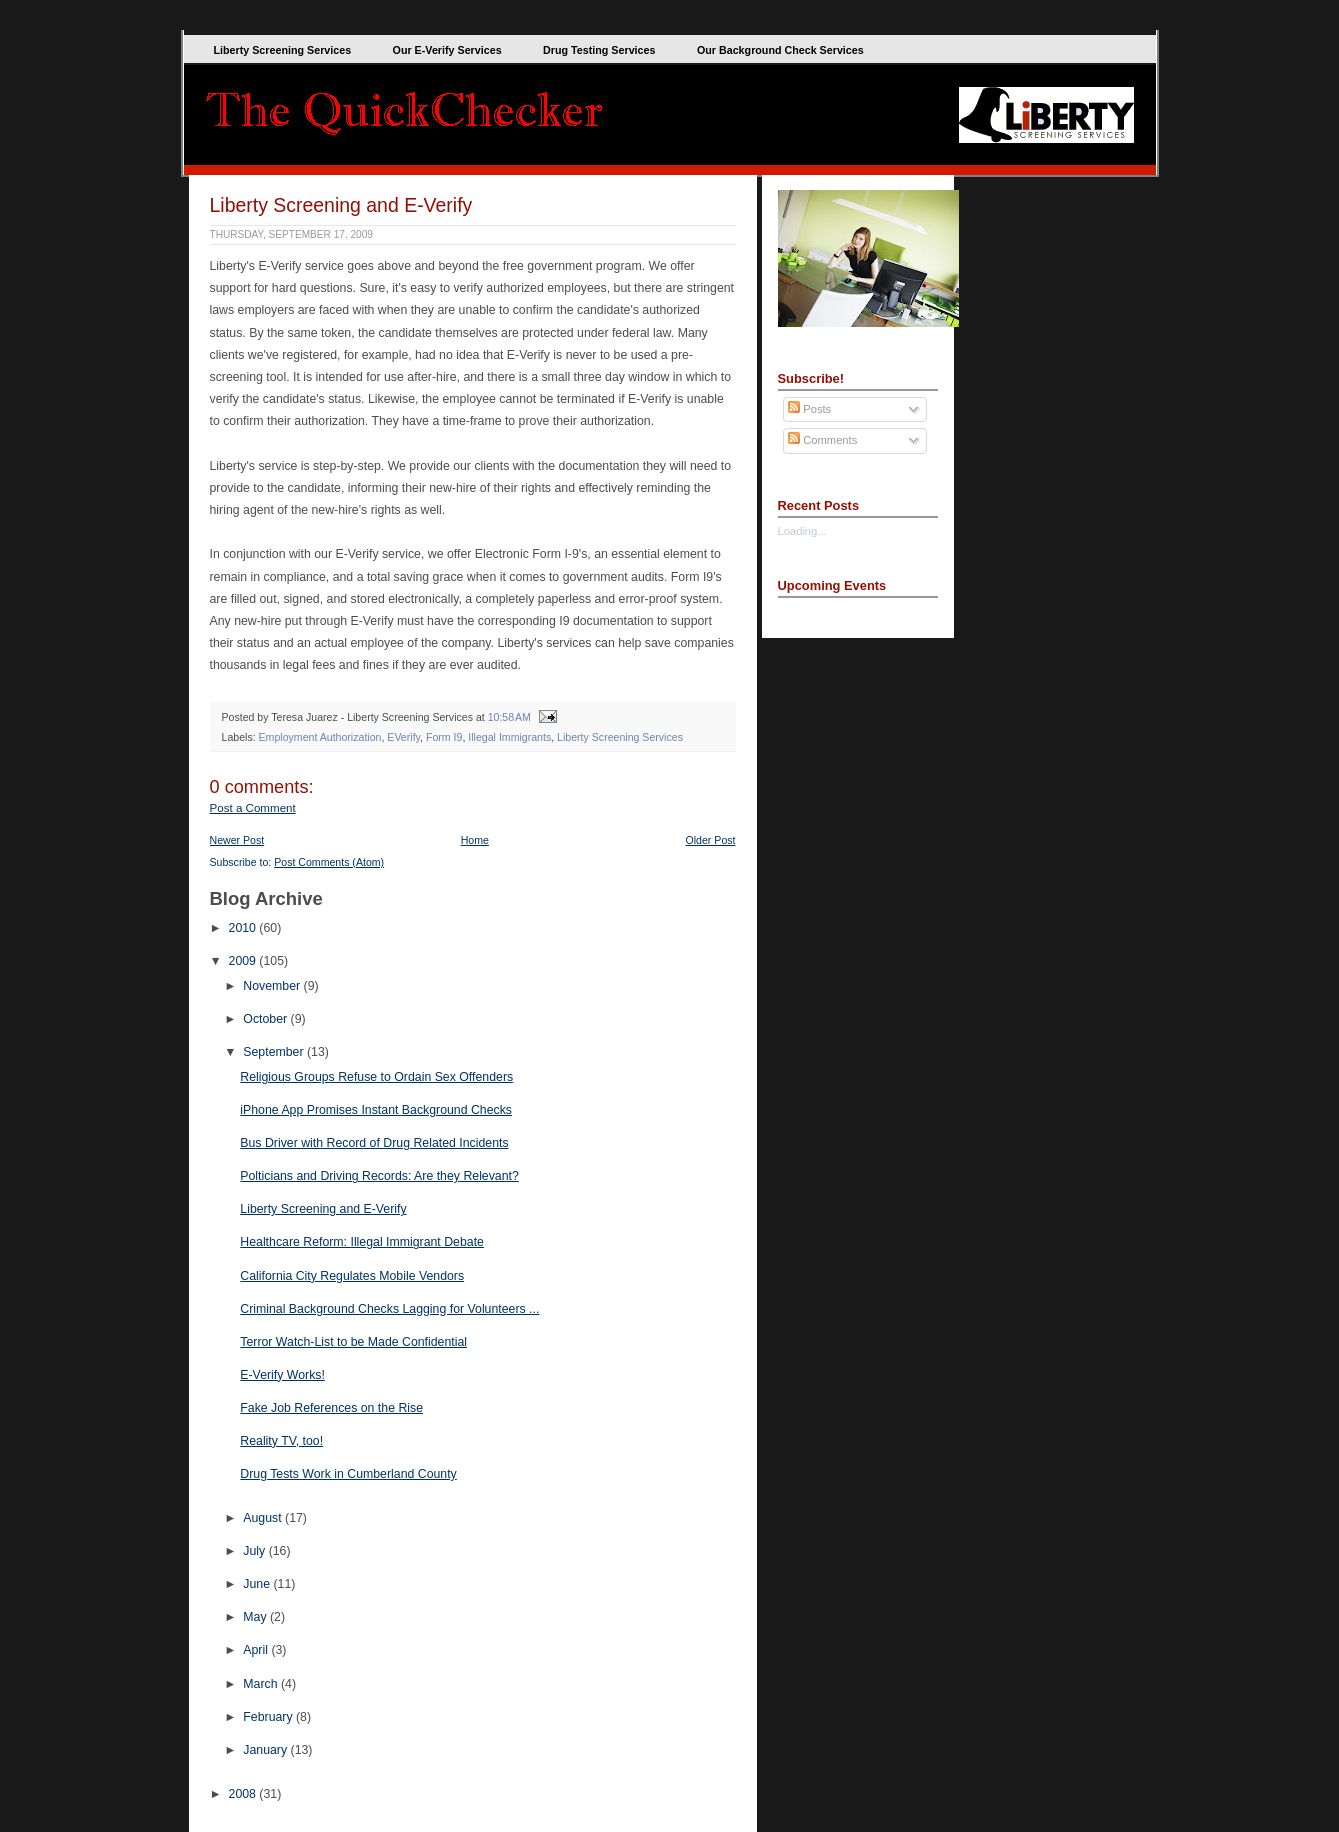 This screenshot has height=1832, width=1339. I want to click on January, so click(266, 1750).